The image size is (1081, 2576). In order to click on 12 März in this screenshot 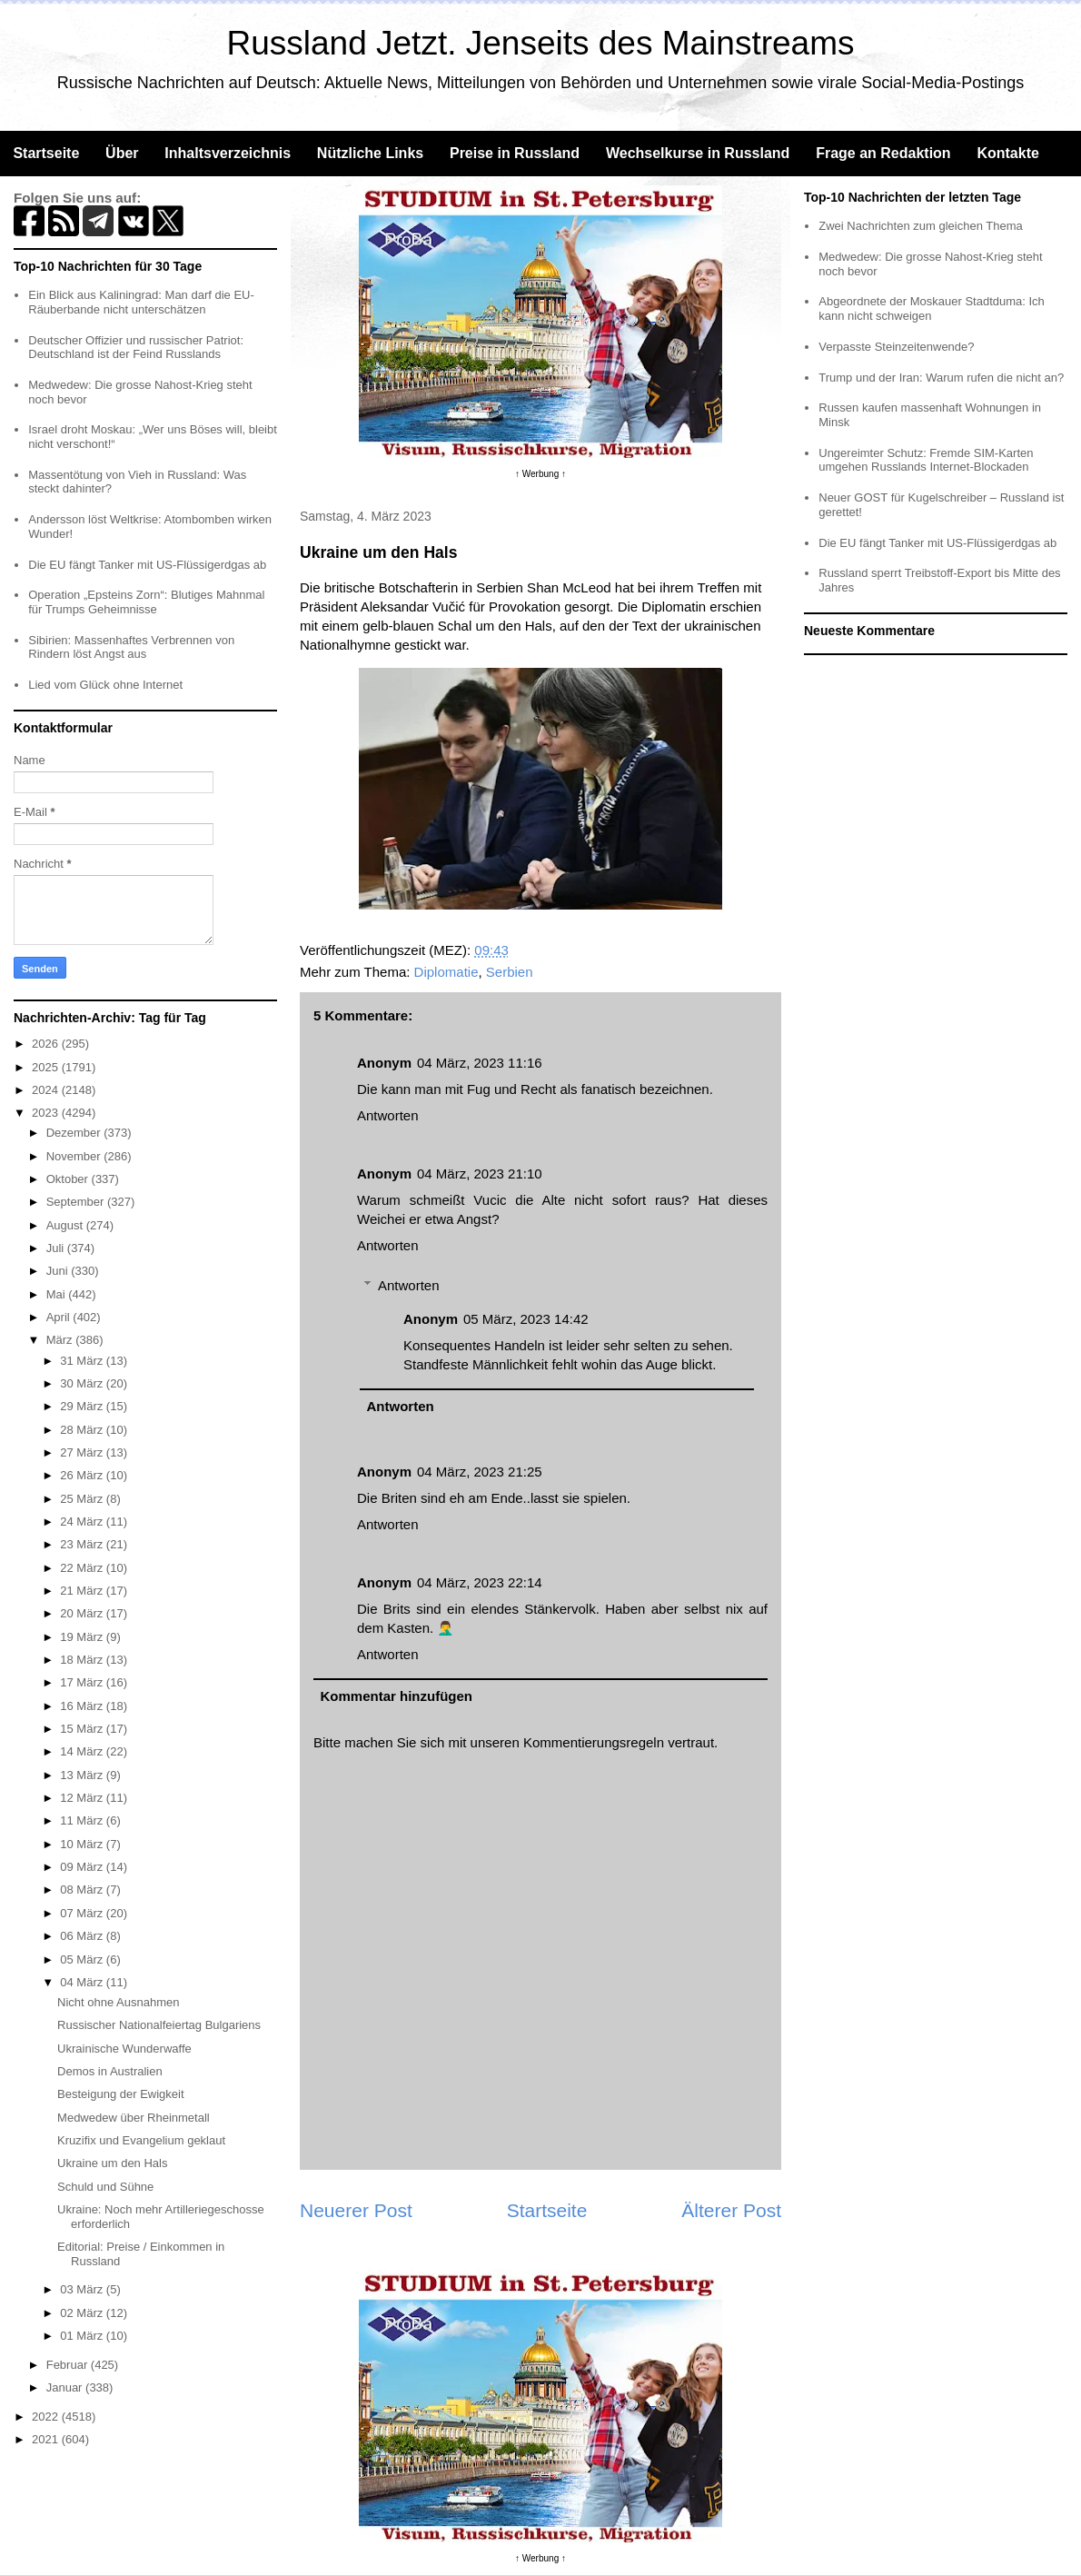, I will do `click(83, 1798)`.